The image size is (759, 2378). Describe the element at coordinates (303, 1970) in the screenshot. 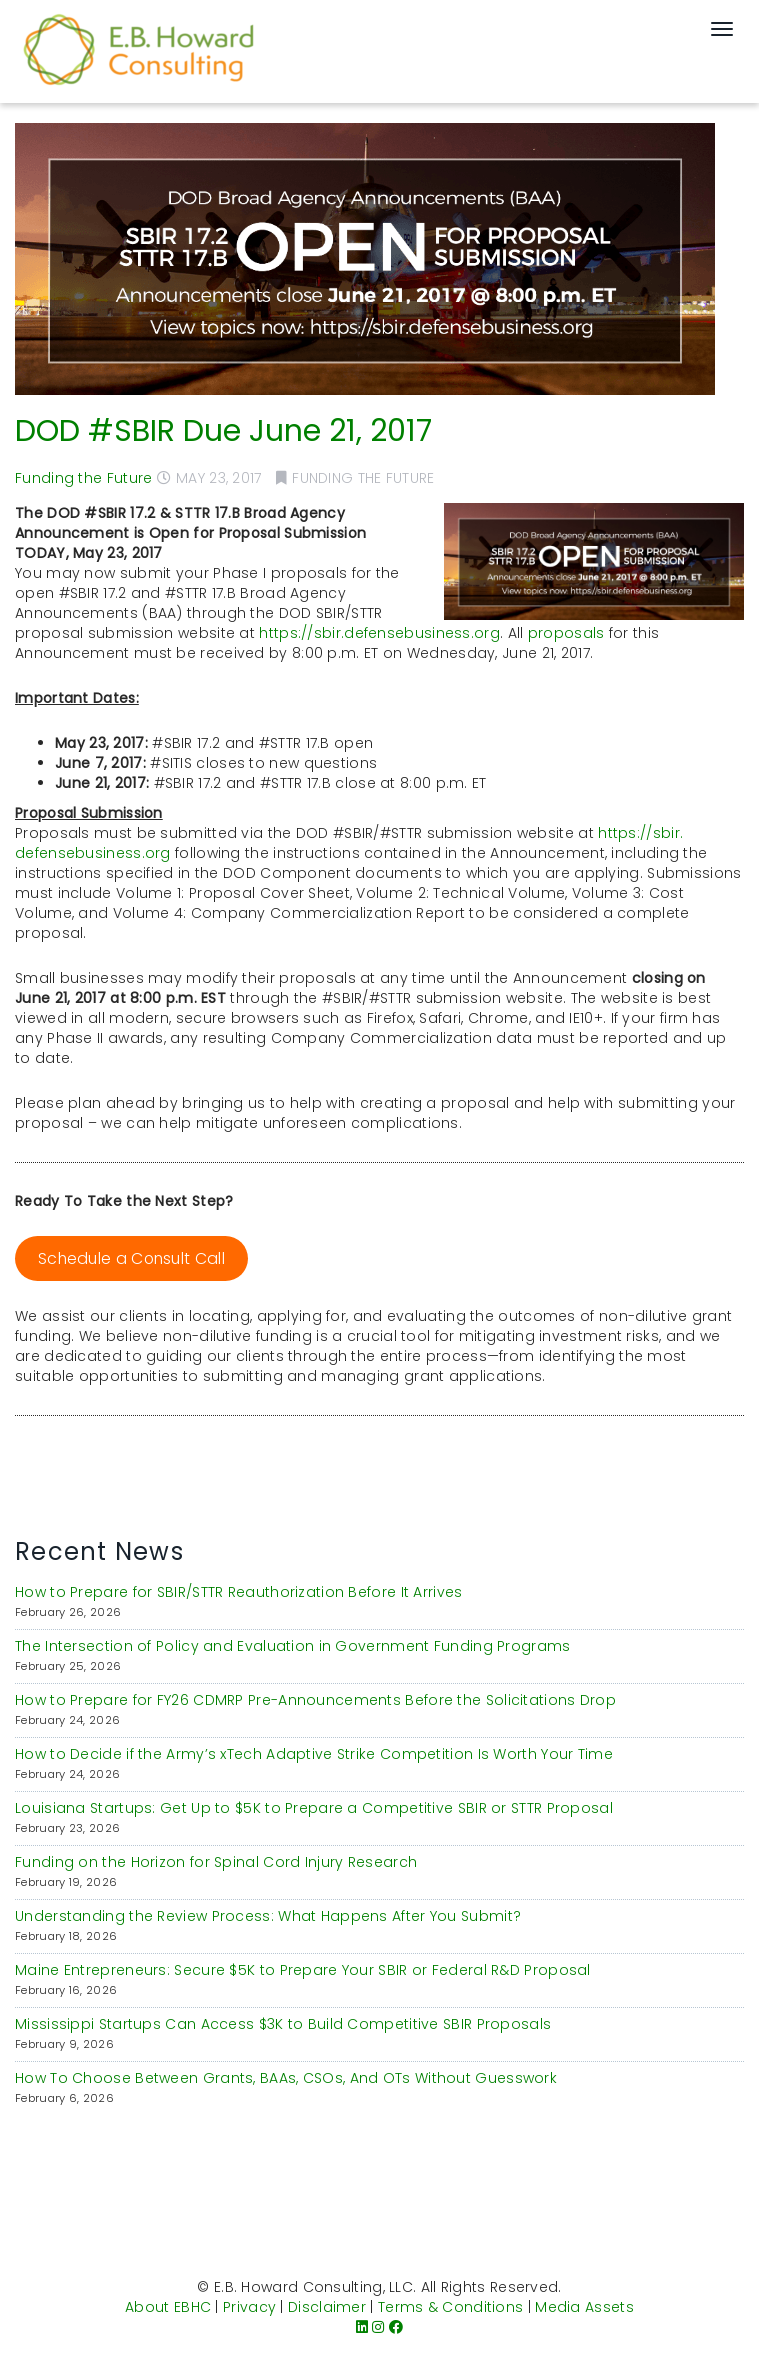

I see `Maine Entrepreneurs: Secure $5K to Prepare Your SBIR or Federal R&D Proposal` at that location.